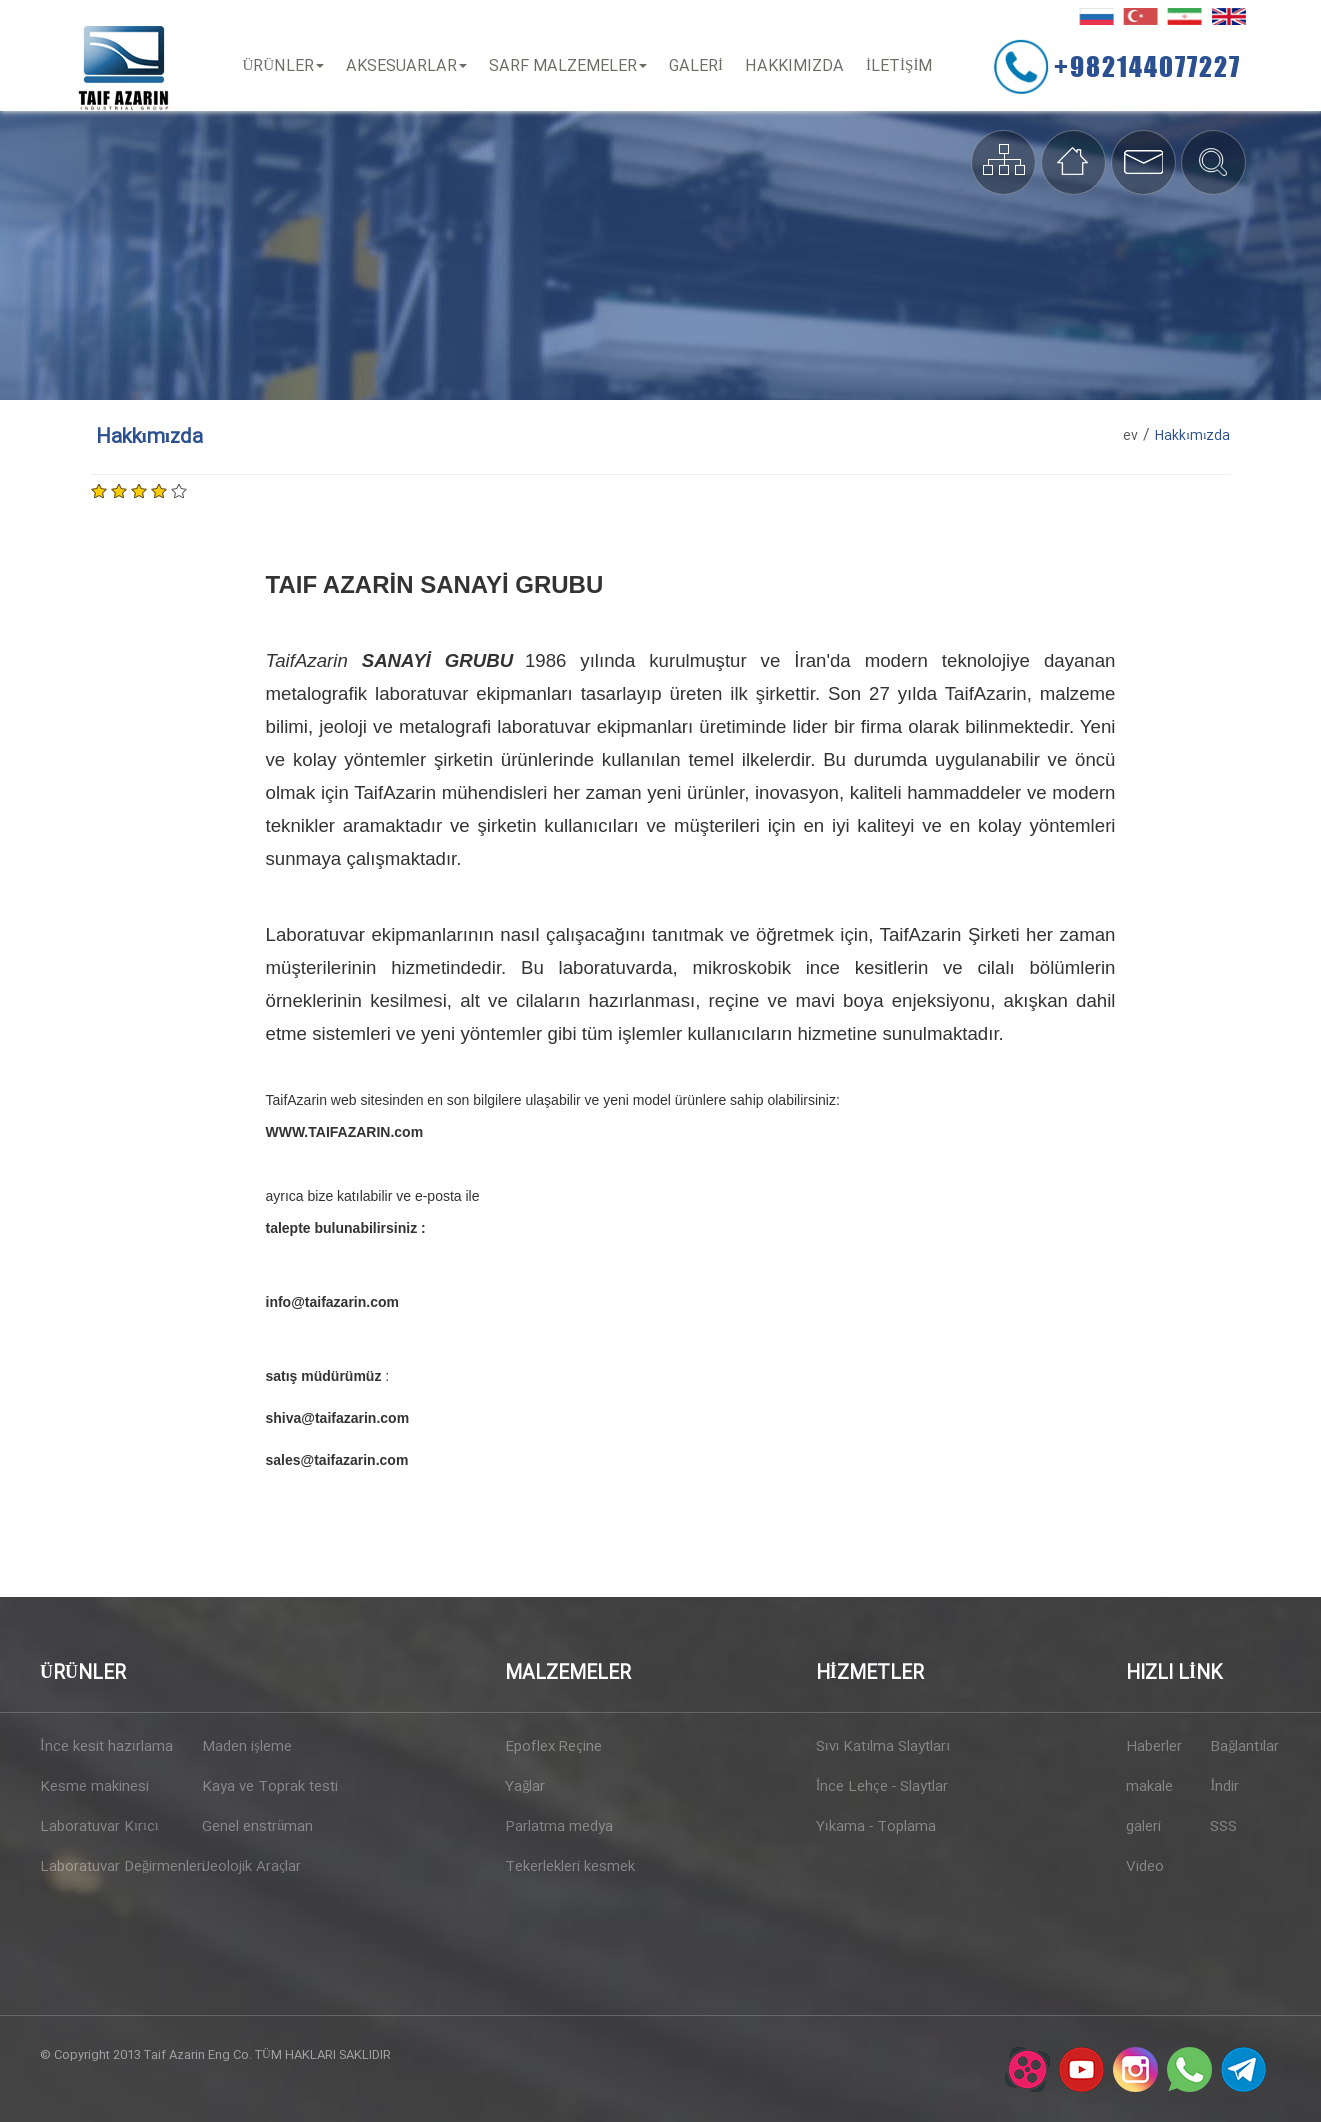  Describe the element at coordinates (1223, 1827) in the screenshot. I see `SSS` at that location.